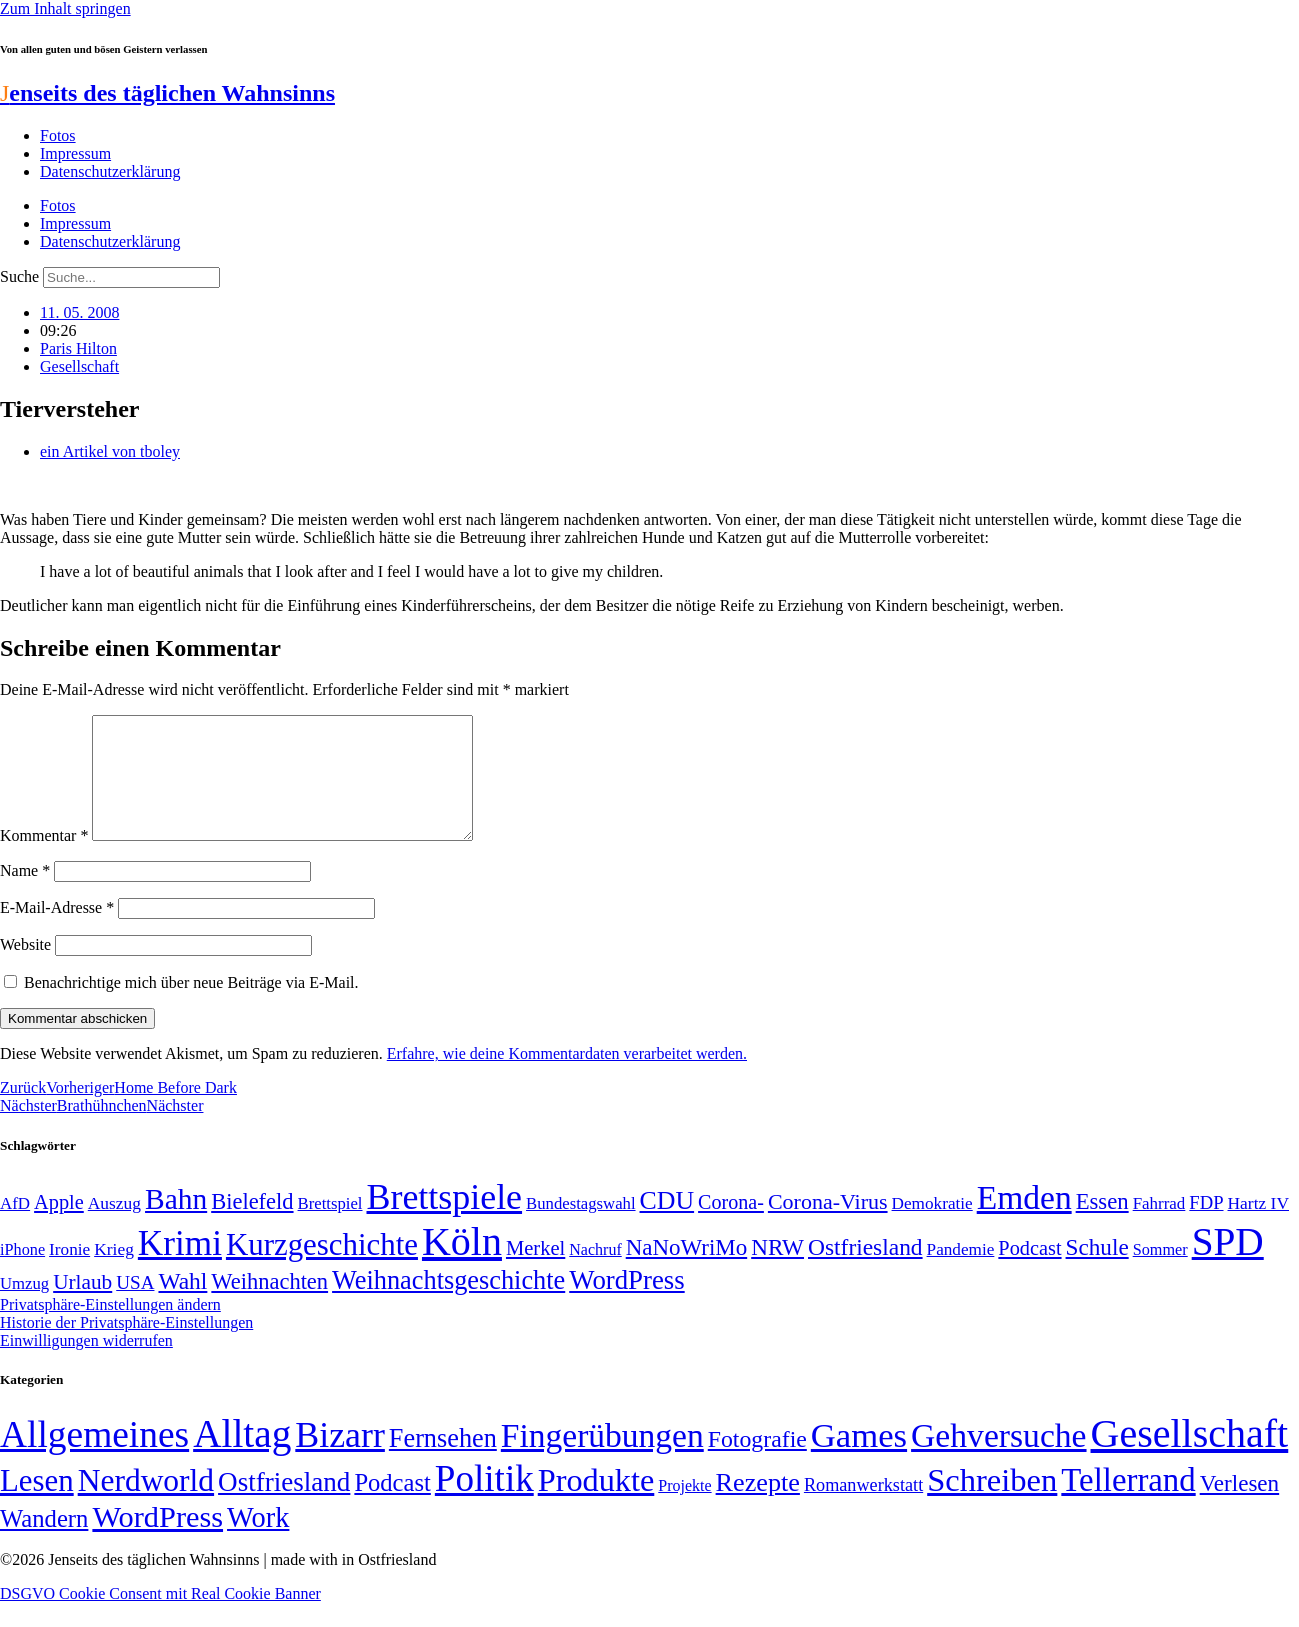 Image resolution: width=1299 pixels, height=1627 pixels. I want to click on Ironie [Ironie (50 Einträge)], so click(69, 1273).